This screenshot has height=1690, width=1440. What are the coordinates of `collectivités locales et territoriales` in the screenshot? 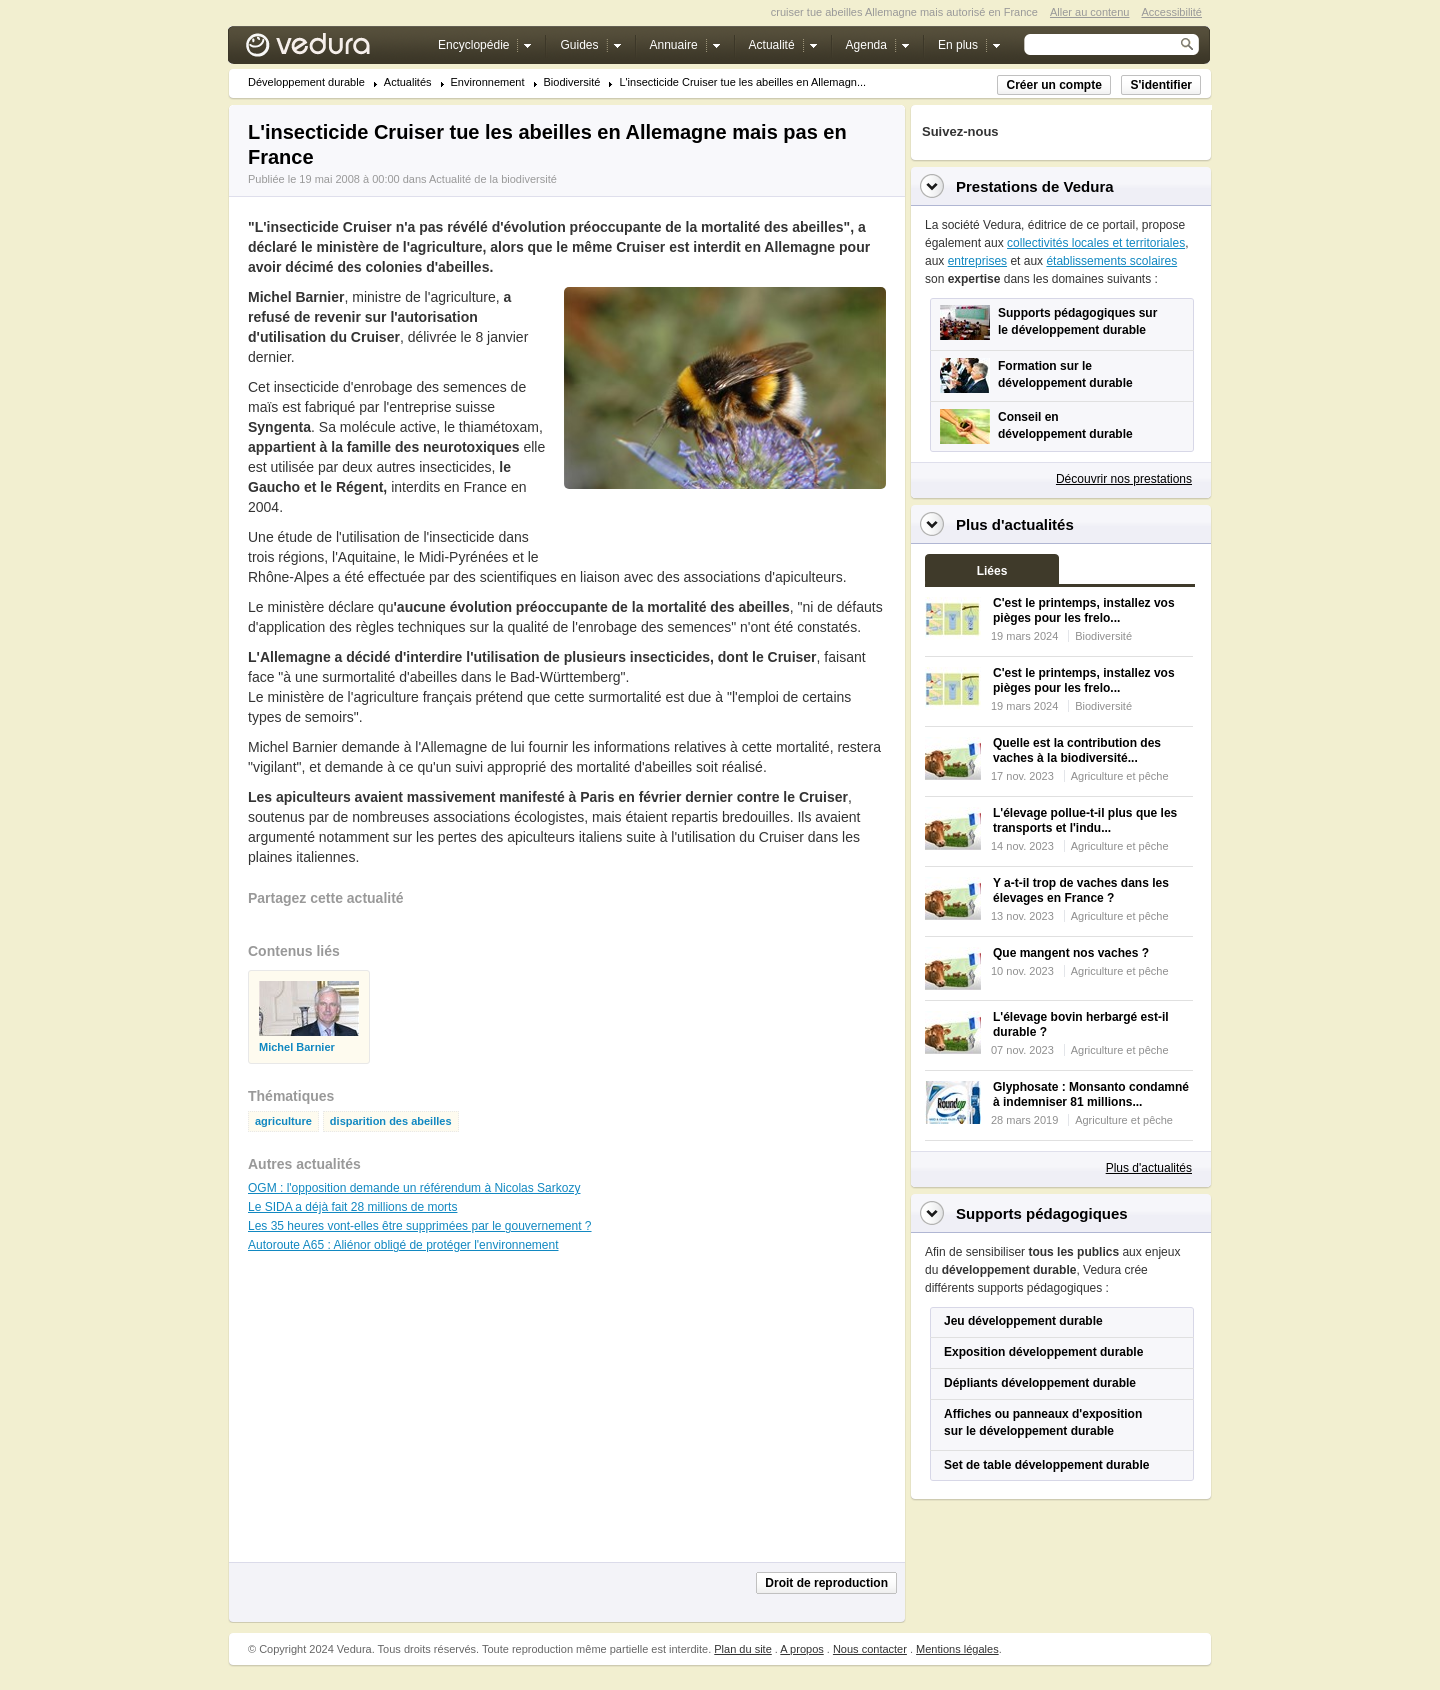 It's located at (1096, 243).